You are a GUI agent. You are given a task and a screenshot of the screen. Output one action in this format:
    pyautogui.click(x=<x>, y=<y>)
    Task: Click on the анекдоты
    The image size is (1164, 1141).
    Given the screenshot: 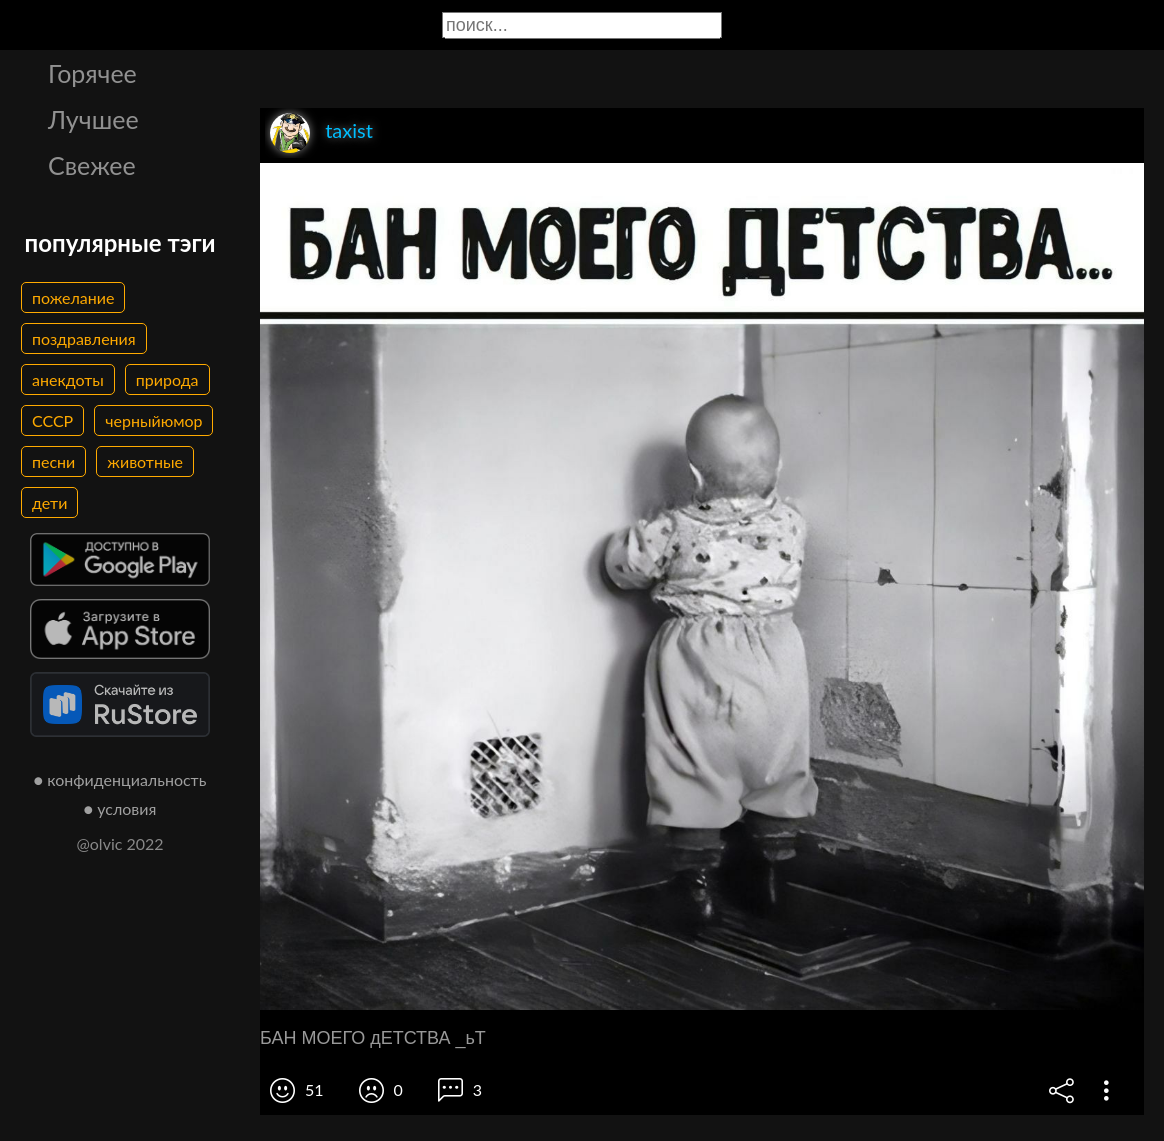 What is the action you would take?
    pyautogui.click(x=68, y=379)
    